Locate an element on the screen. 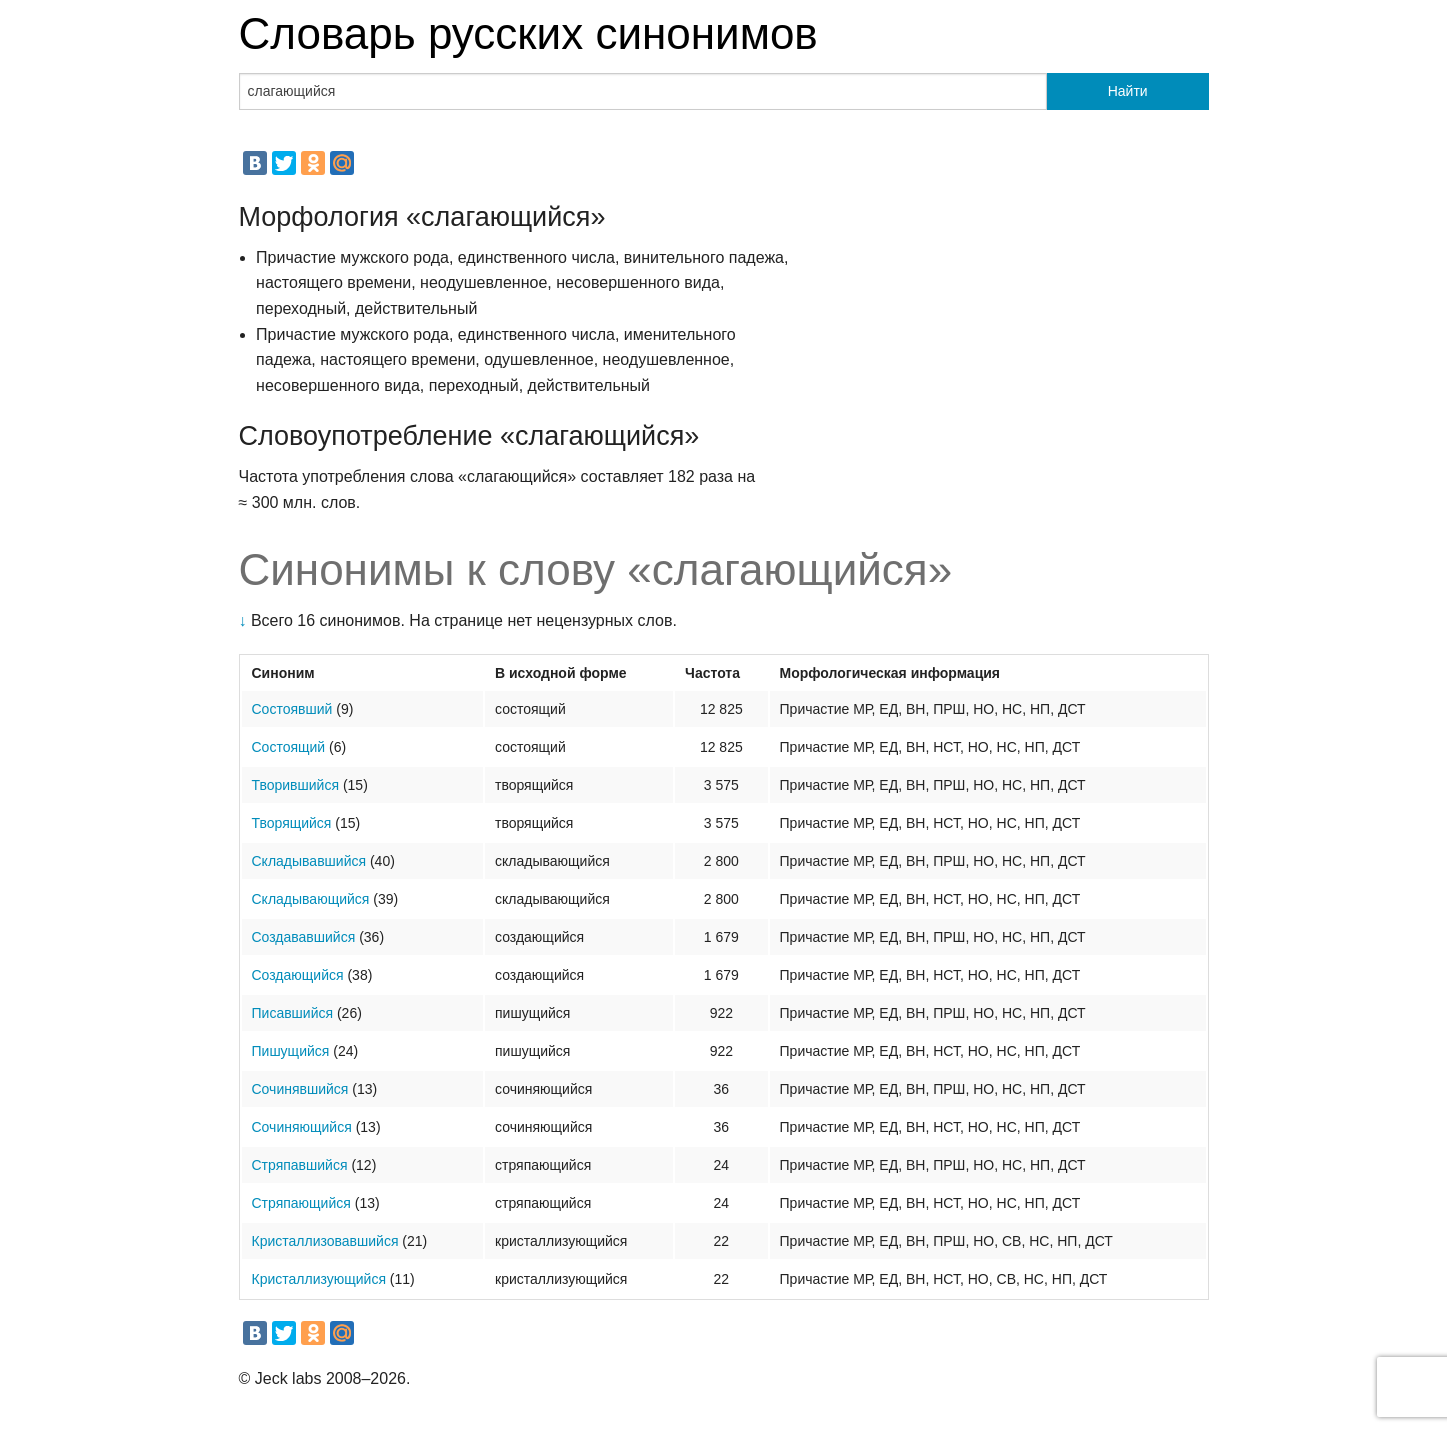  Сочиняющийся is located at coordinates (302, 1127).